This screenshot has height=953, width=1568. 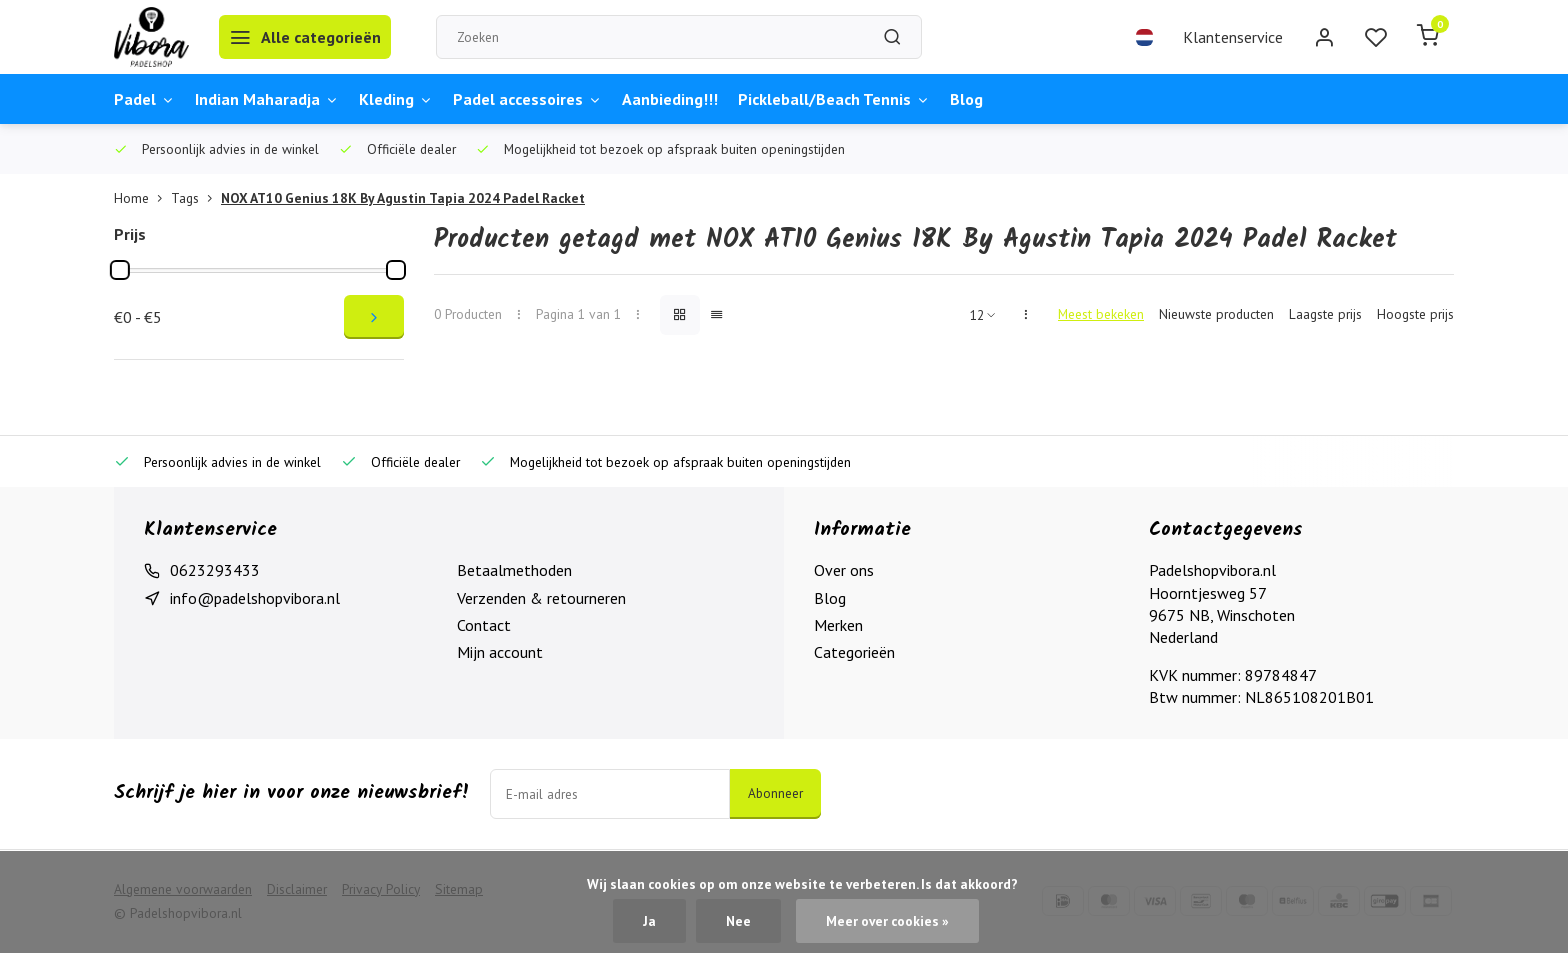 I want to click on info@padelshopvibora.nl, so click(x=255, y=598).